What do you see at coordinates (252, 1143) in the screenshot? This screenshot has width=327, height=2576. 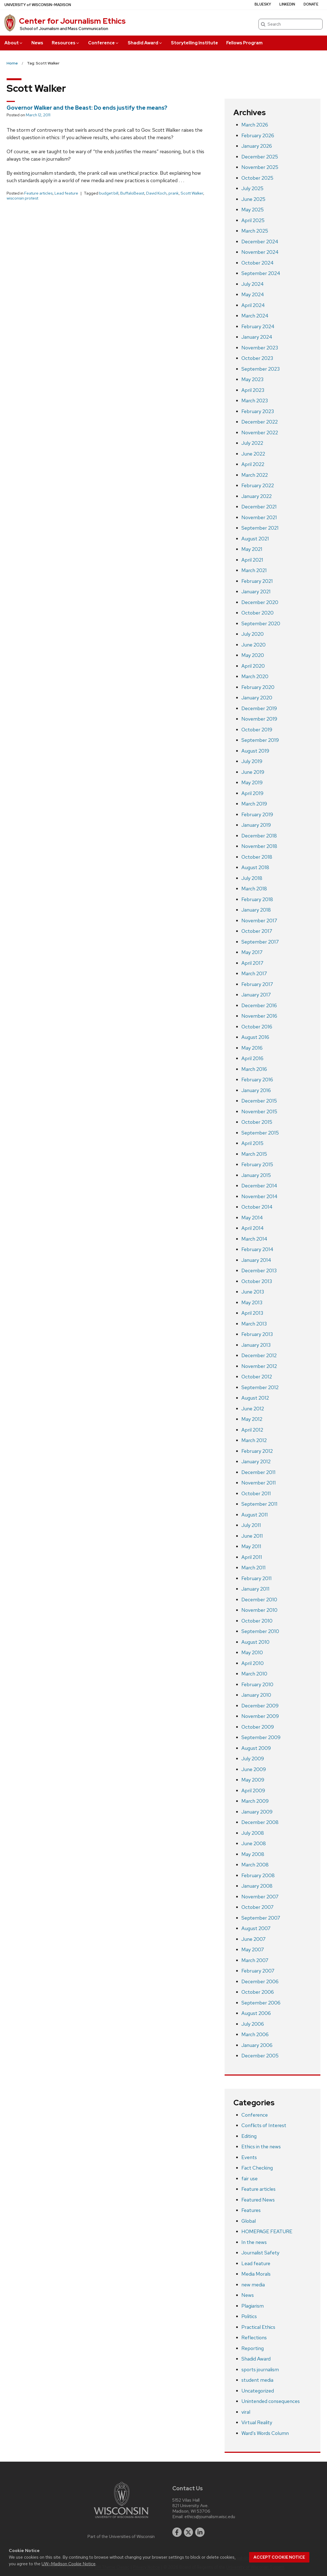 I see `April 2015` at bounding box center [252, 1143].